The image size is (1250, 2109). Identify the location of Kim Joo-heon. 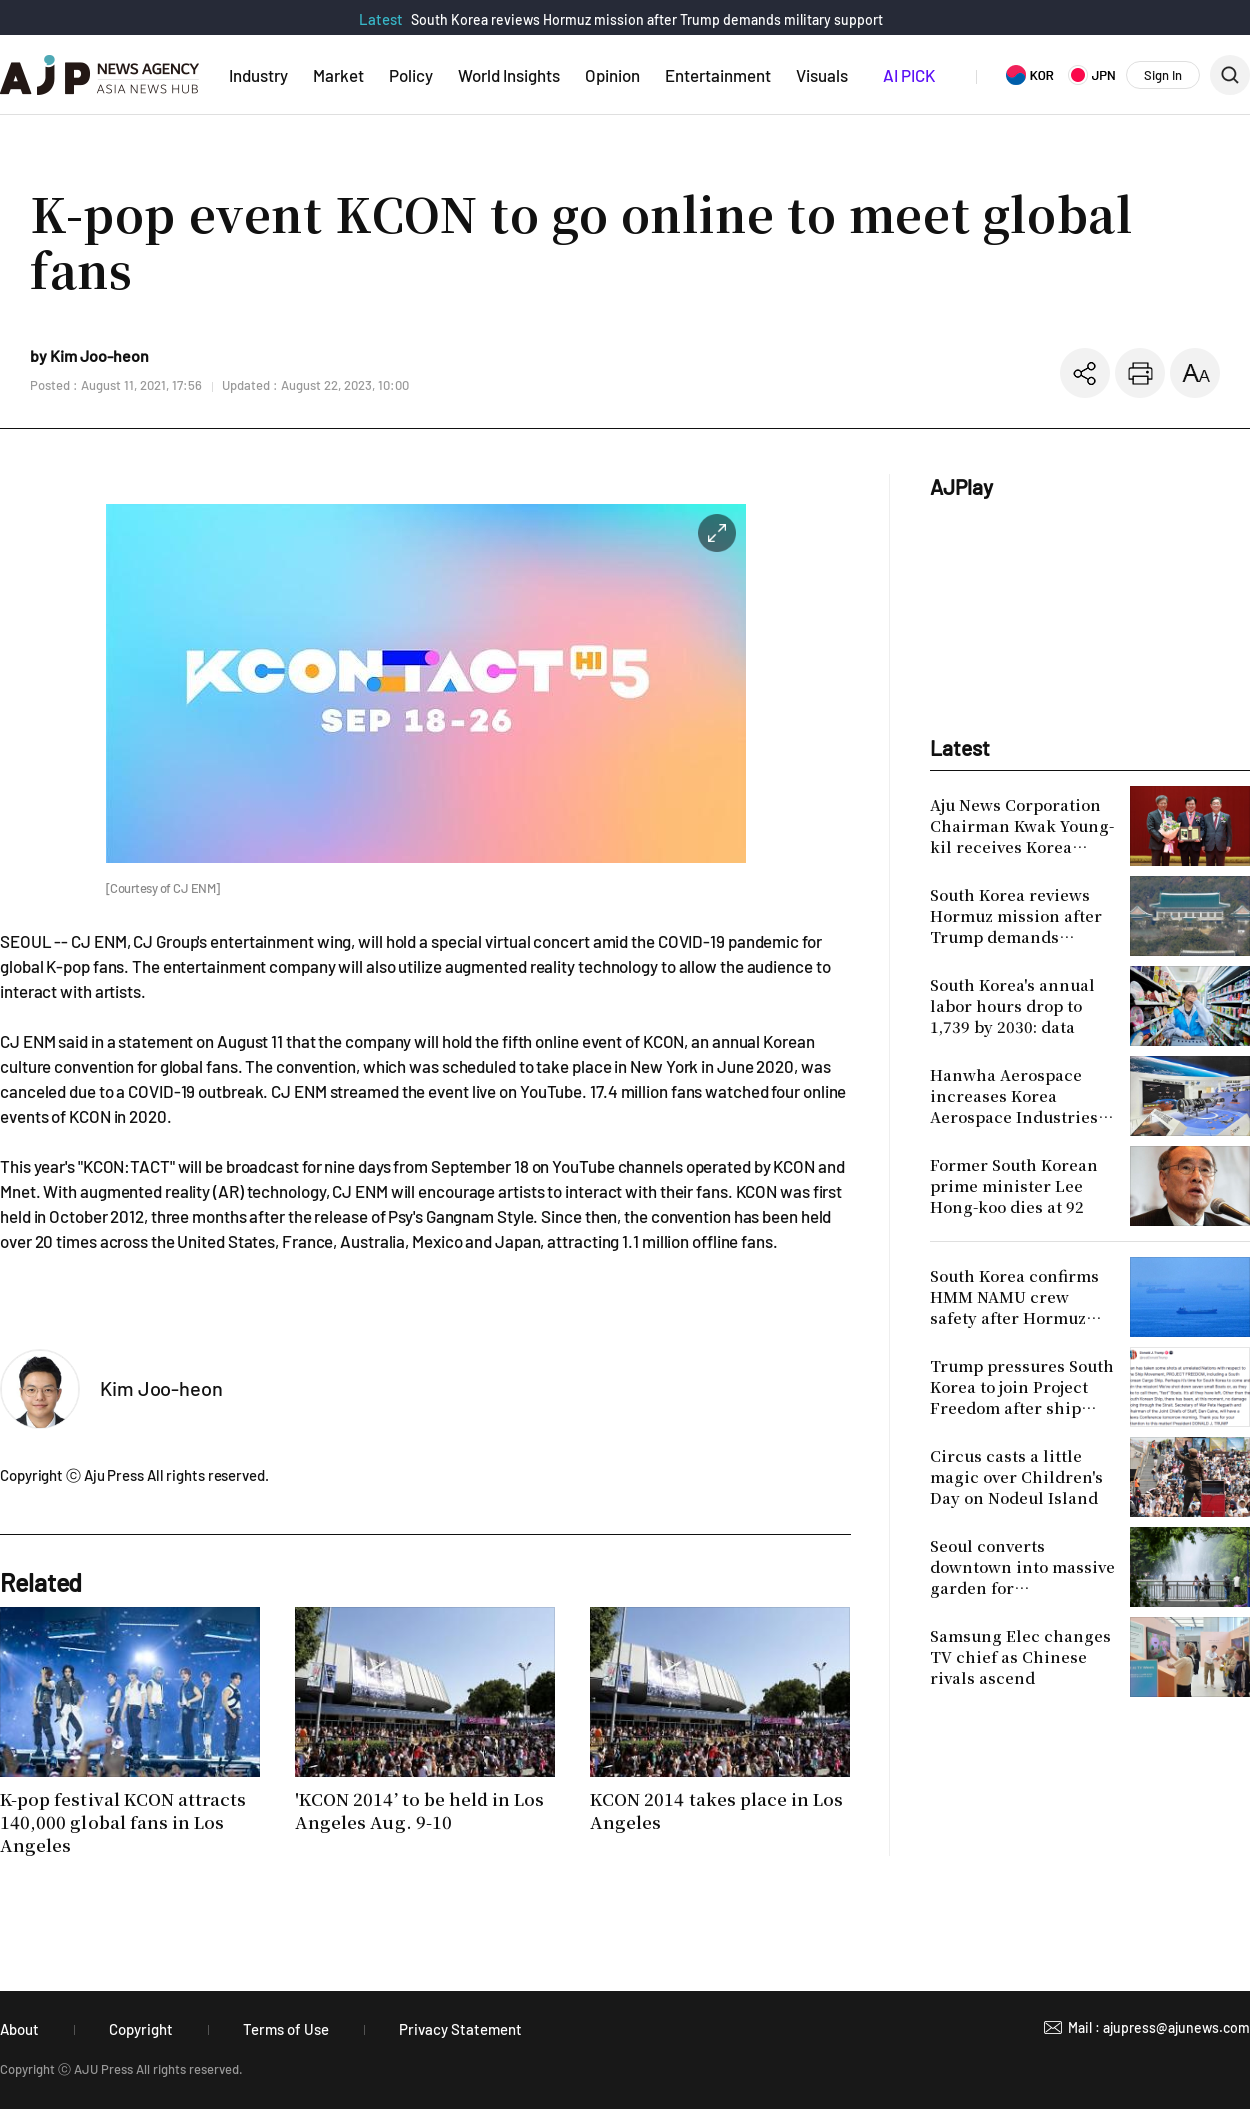
(161, 1388).